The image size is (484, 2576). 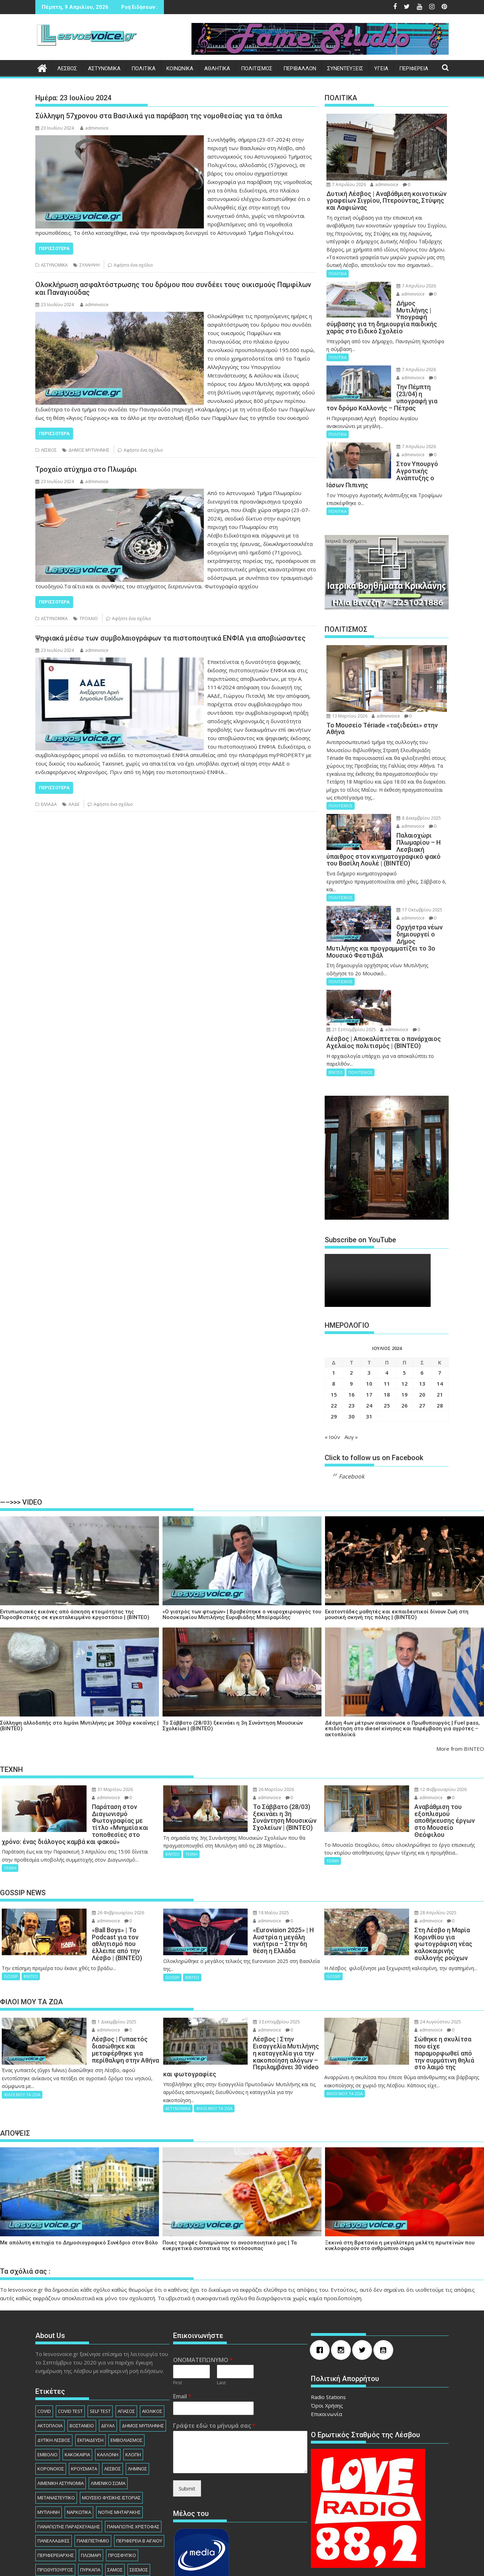 I want to click on ΠΟΛΙΤΙΣΜΟΣ, so click(x=256, y=68).